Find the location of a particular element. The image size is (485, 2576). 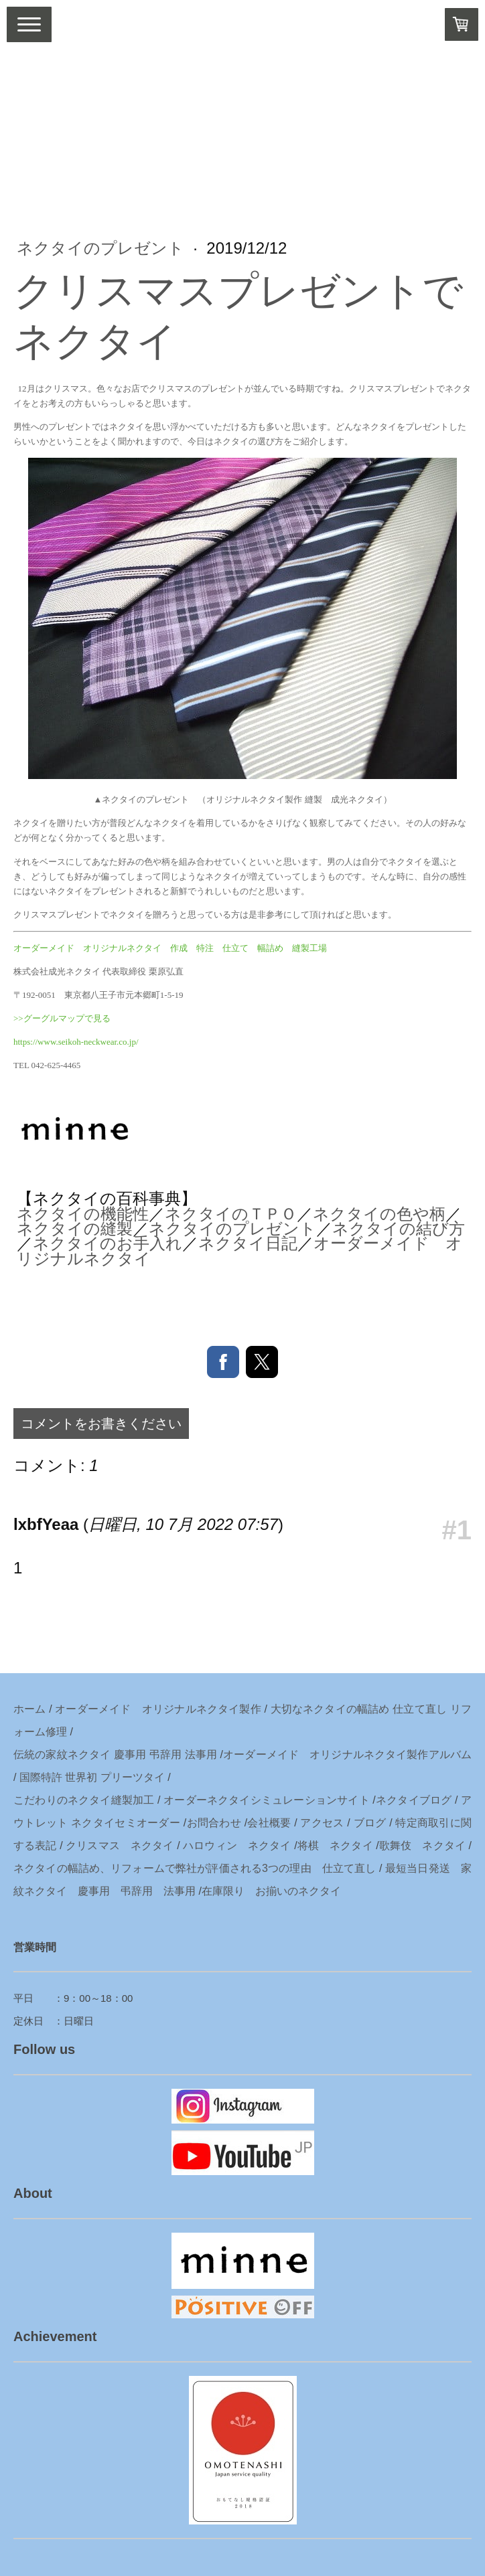

https://www.seikoh-neckwear.co.jp/ is located at coordinates (76, 1042).